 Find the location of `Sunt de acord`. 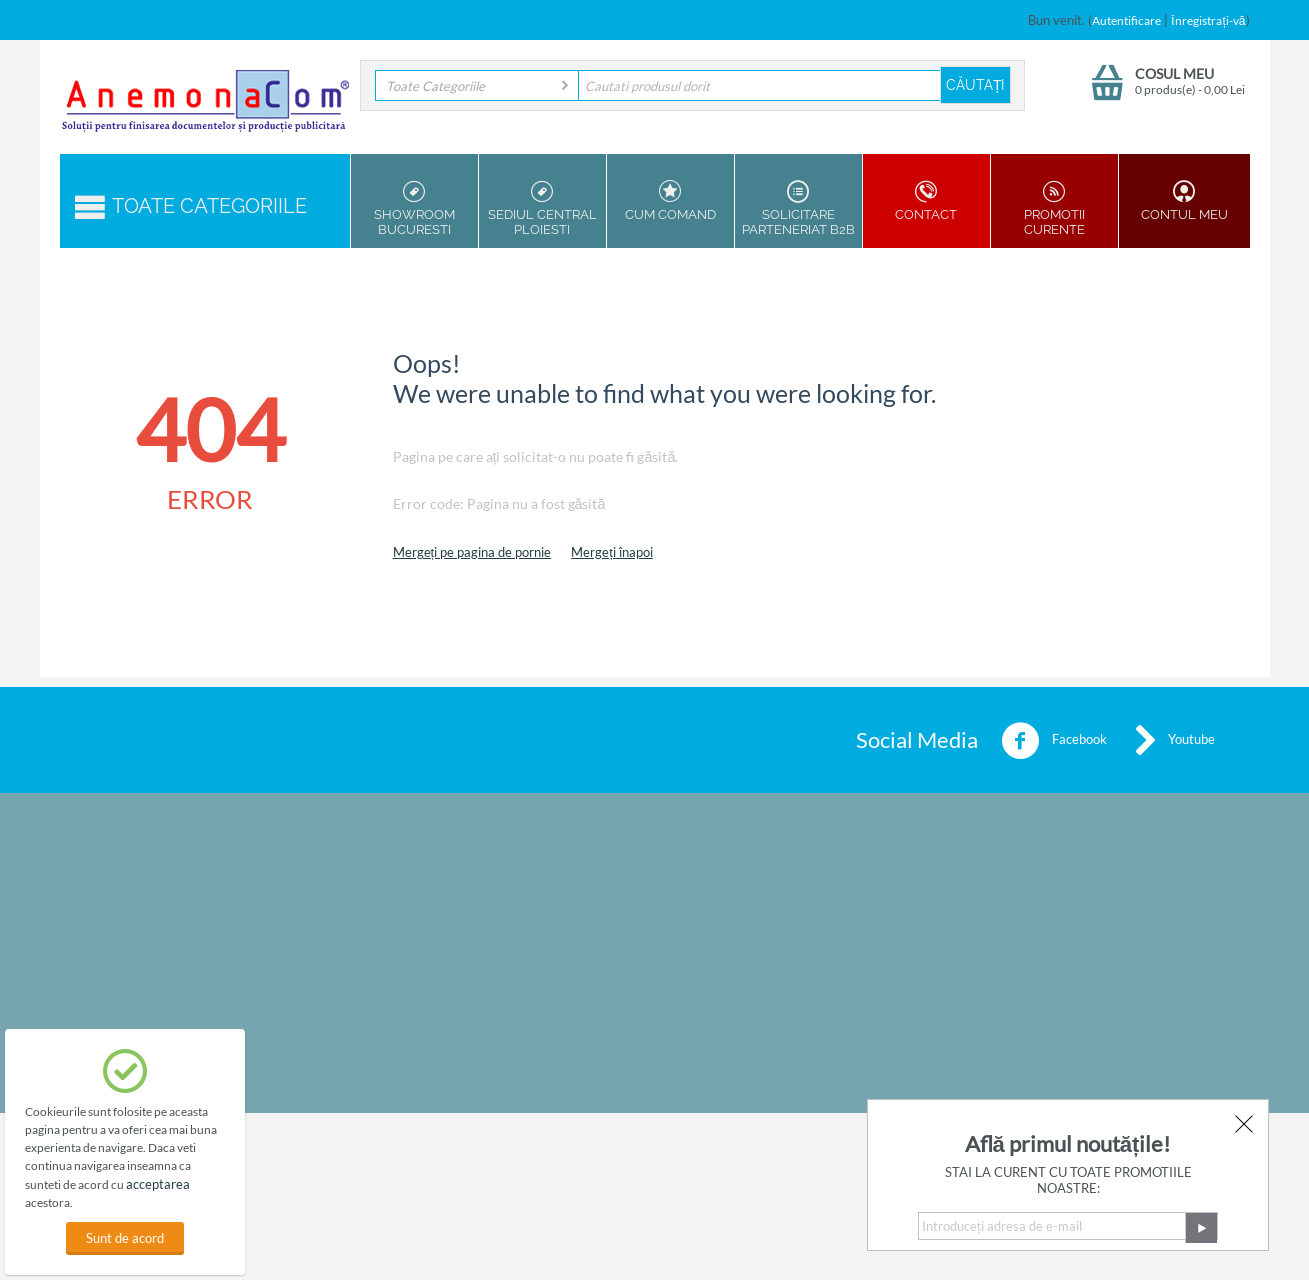

Sunt de acord is located at coordinates (125, 1238).